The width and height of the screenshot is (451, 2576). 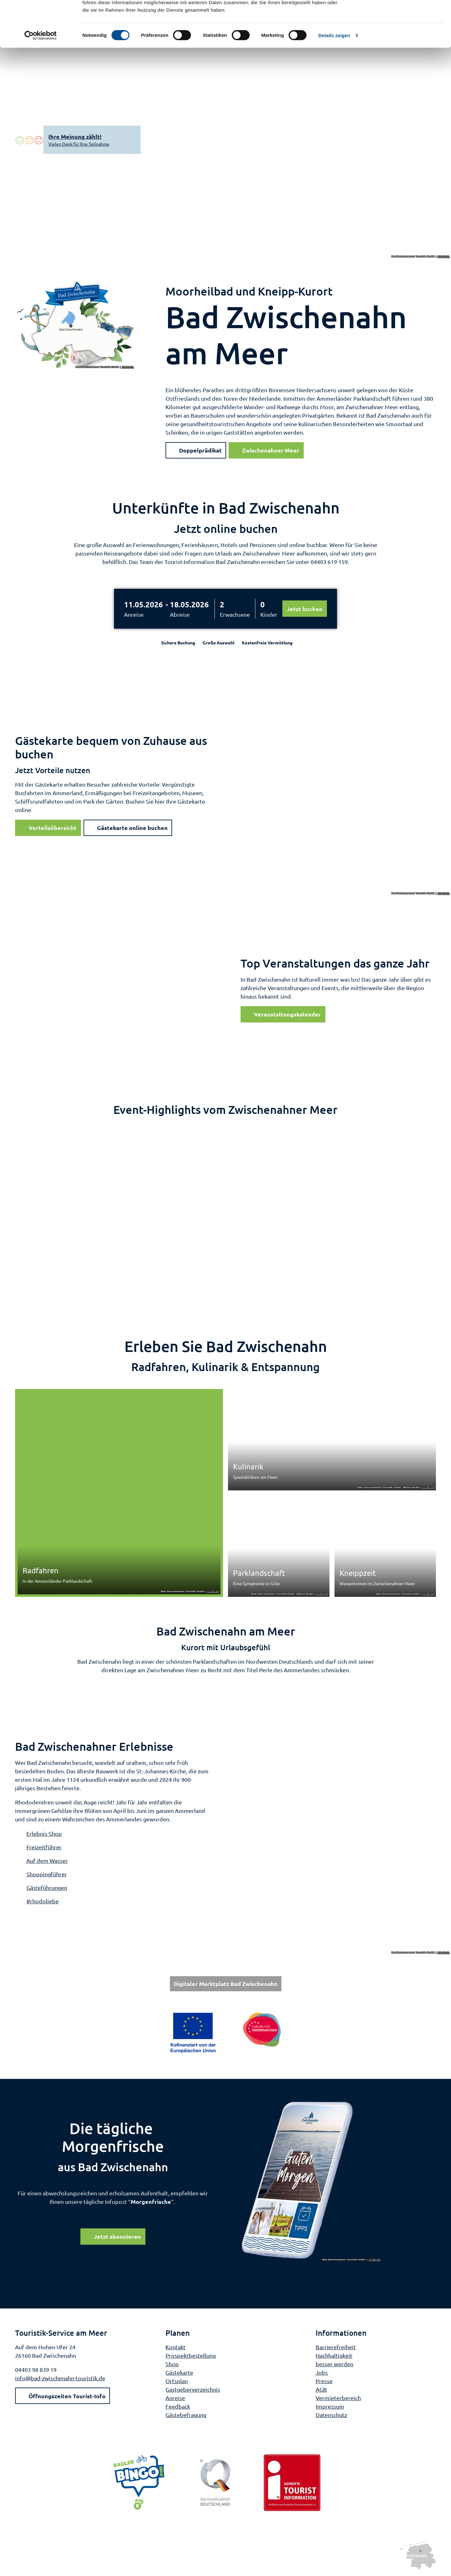 What do you see at coordinates (331, 2414) in the screenshot?
I see `Datenschutz` at bounding box center [331, 2414].